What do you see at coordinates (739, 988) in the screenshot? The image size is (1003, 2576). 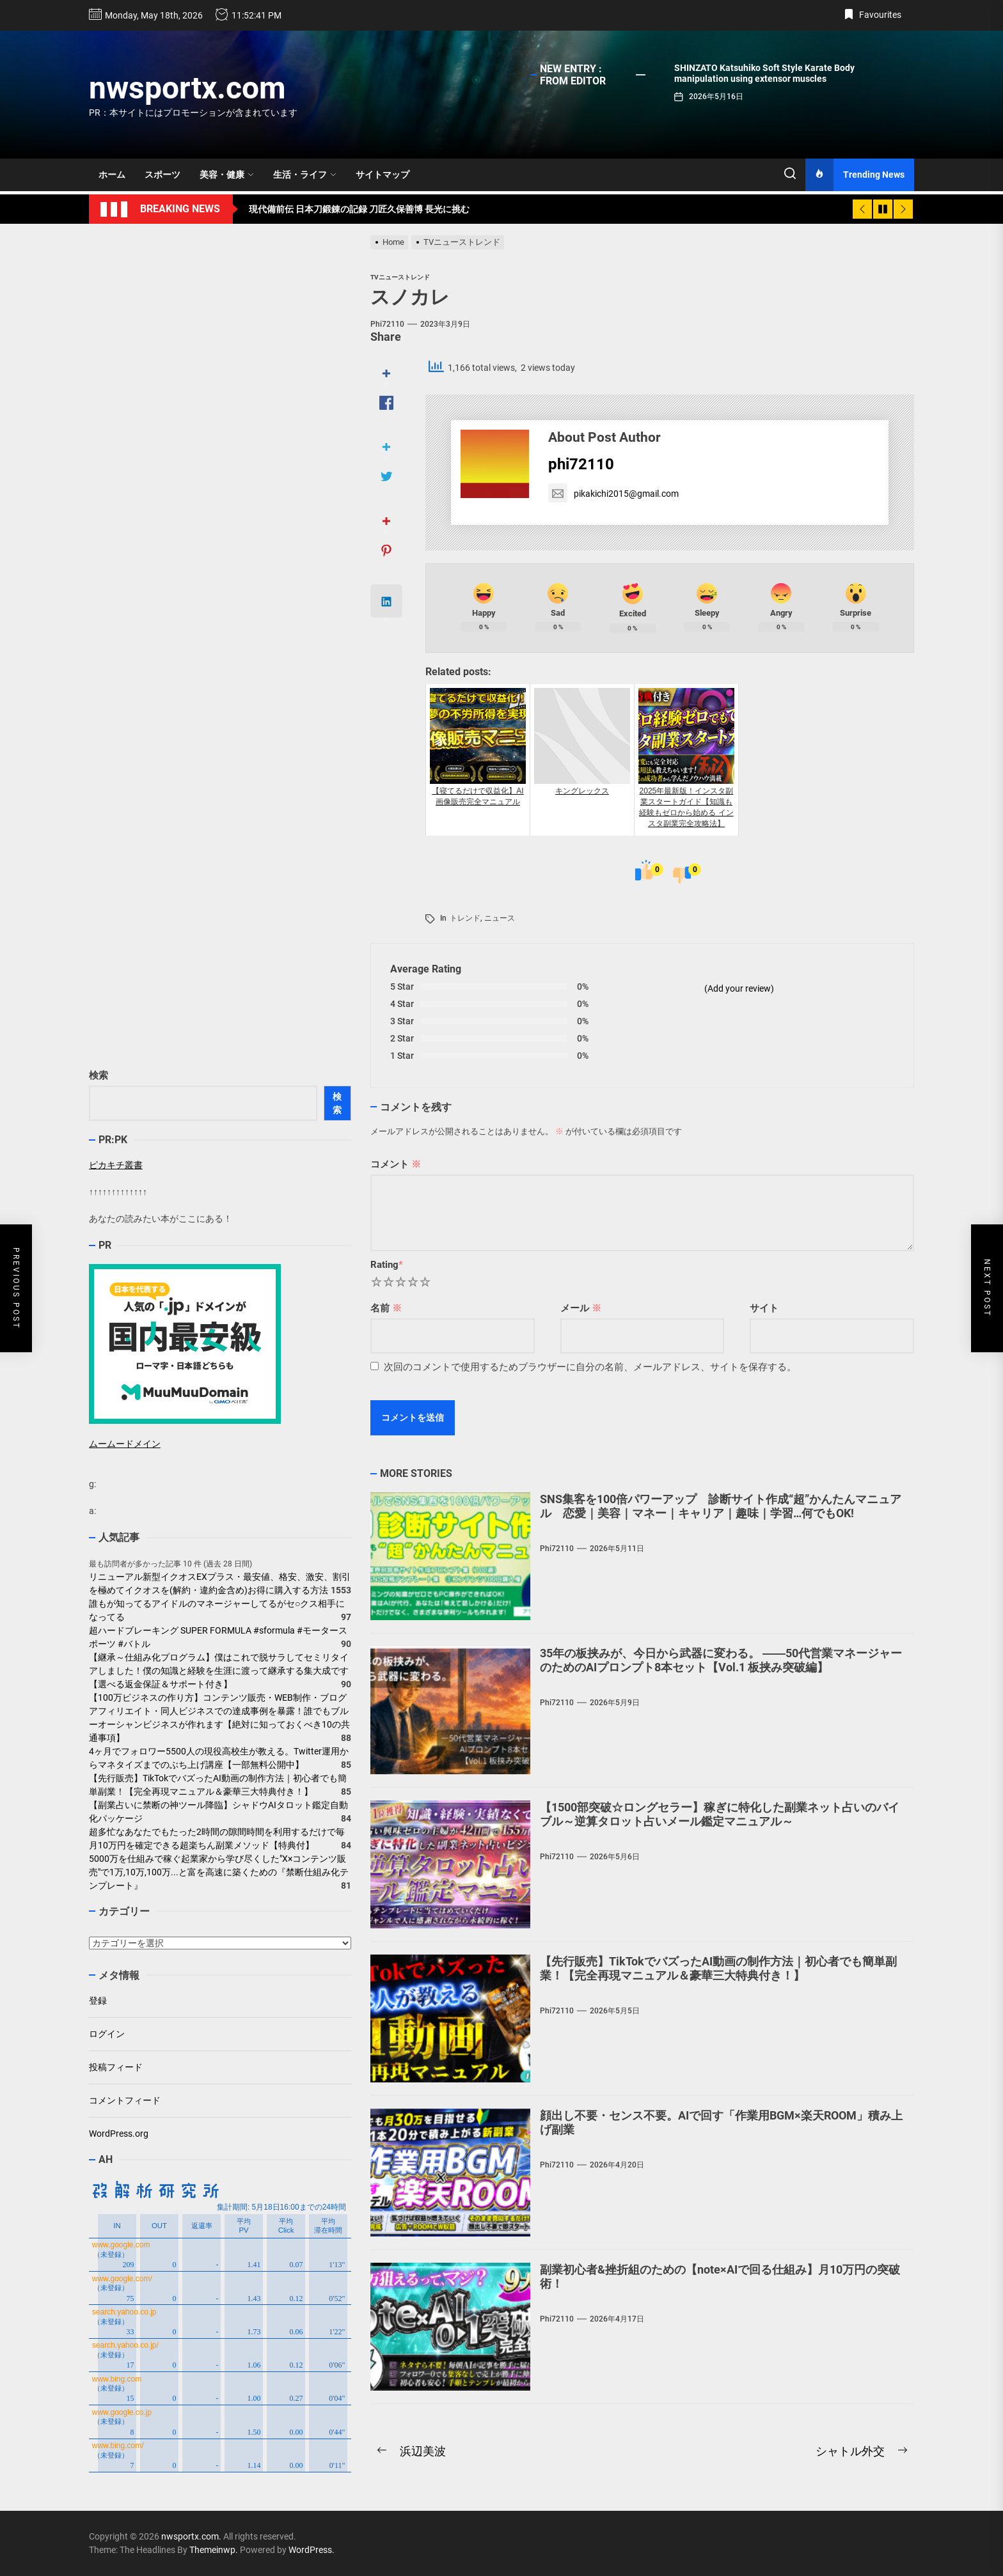 I see `(Add your review)` at bounding box center [739, 988].